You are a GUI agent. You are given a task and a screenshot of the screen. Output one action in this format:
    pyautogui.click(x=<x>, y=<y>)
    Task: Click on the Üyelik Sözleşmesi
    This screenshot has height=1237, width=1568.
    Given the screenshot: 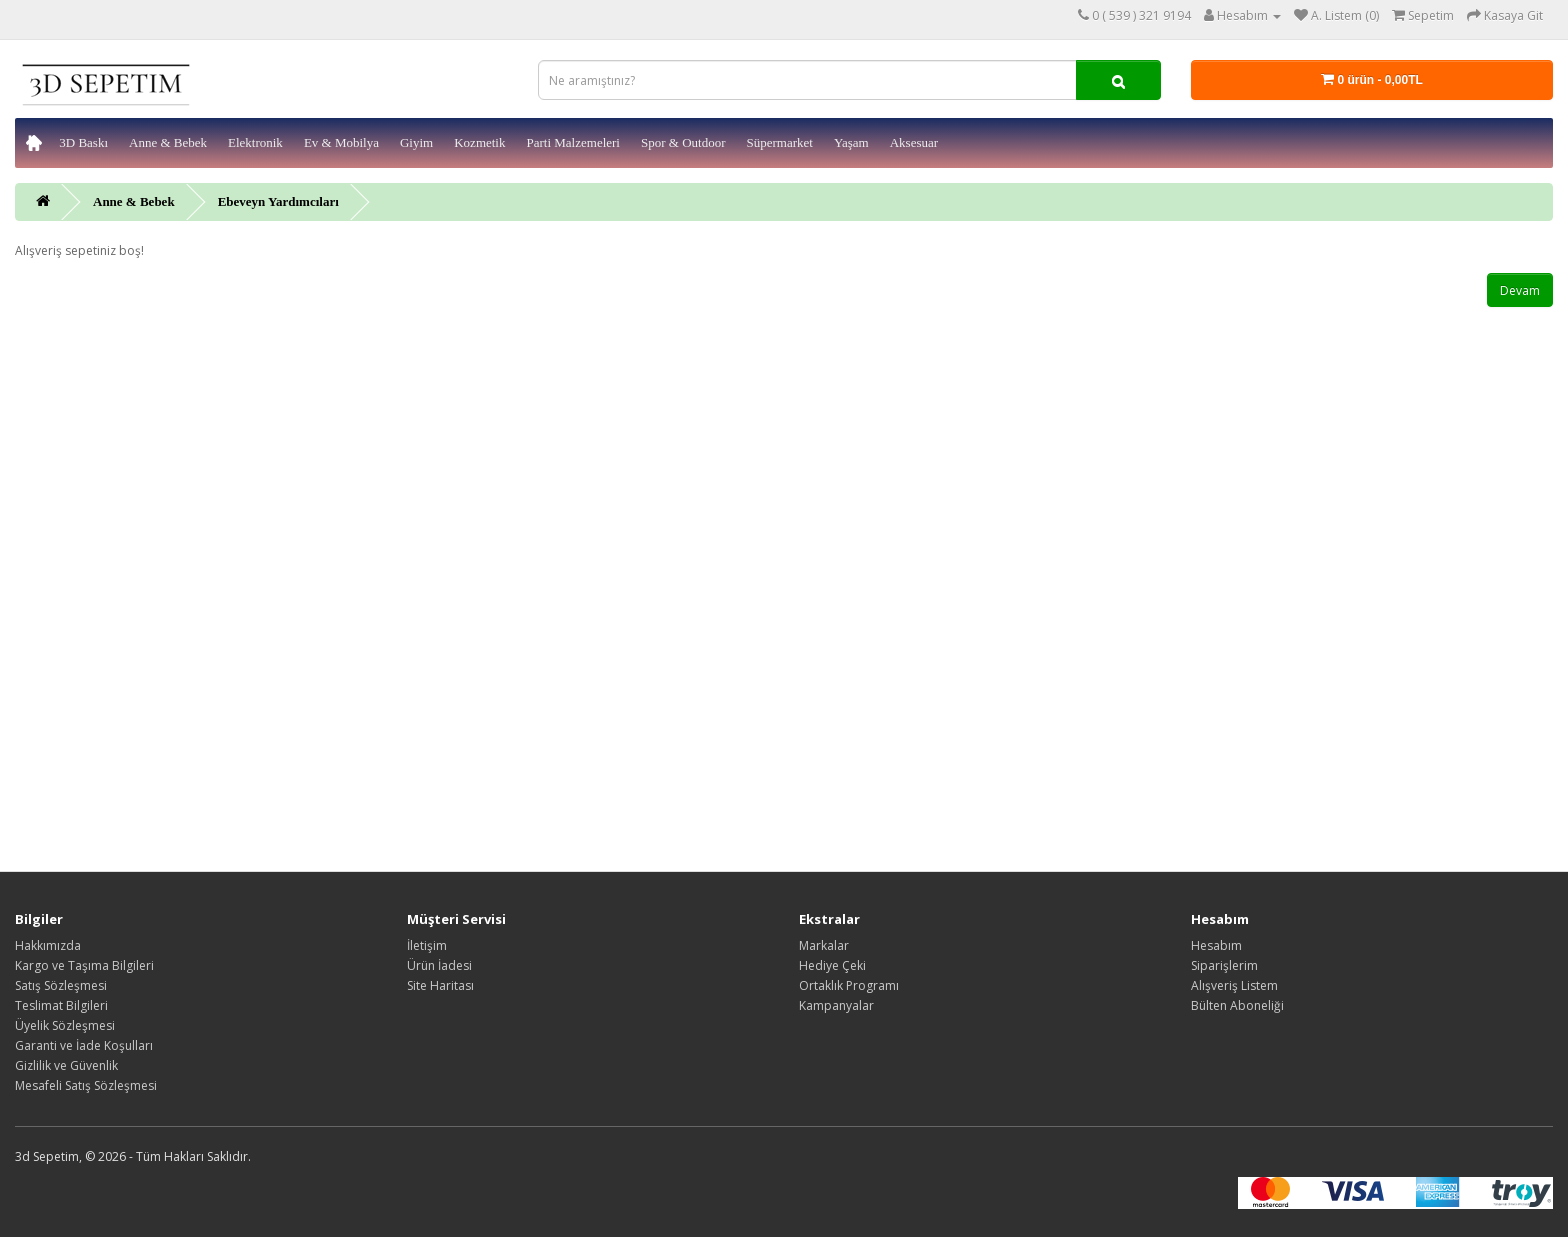 What is the action you would take?
    pyautogui.click(x=65, y=1025)
    